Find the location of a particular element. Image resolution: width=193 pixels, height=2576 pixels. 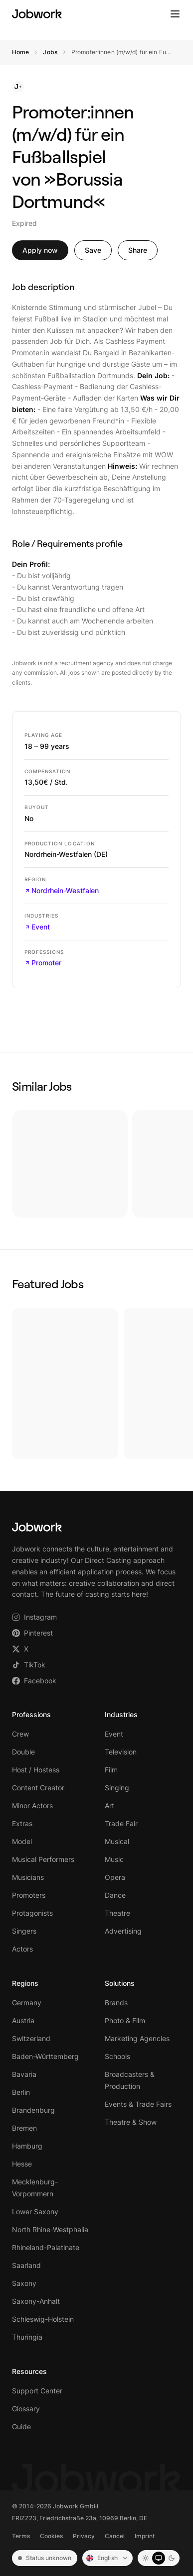

Theatre is located at coordinates (117, 1913).